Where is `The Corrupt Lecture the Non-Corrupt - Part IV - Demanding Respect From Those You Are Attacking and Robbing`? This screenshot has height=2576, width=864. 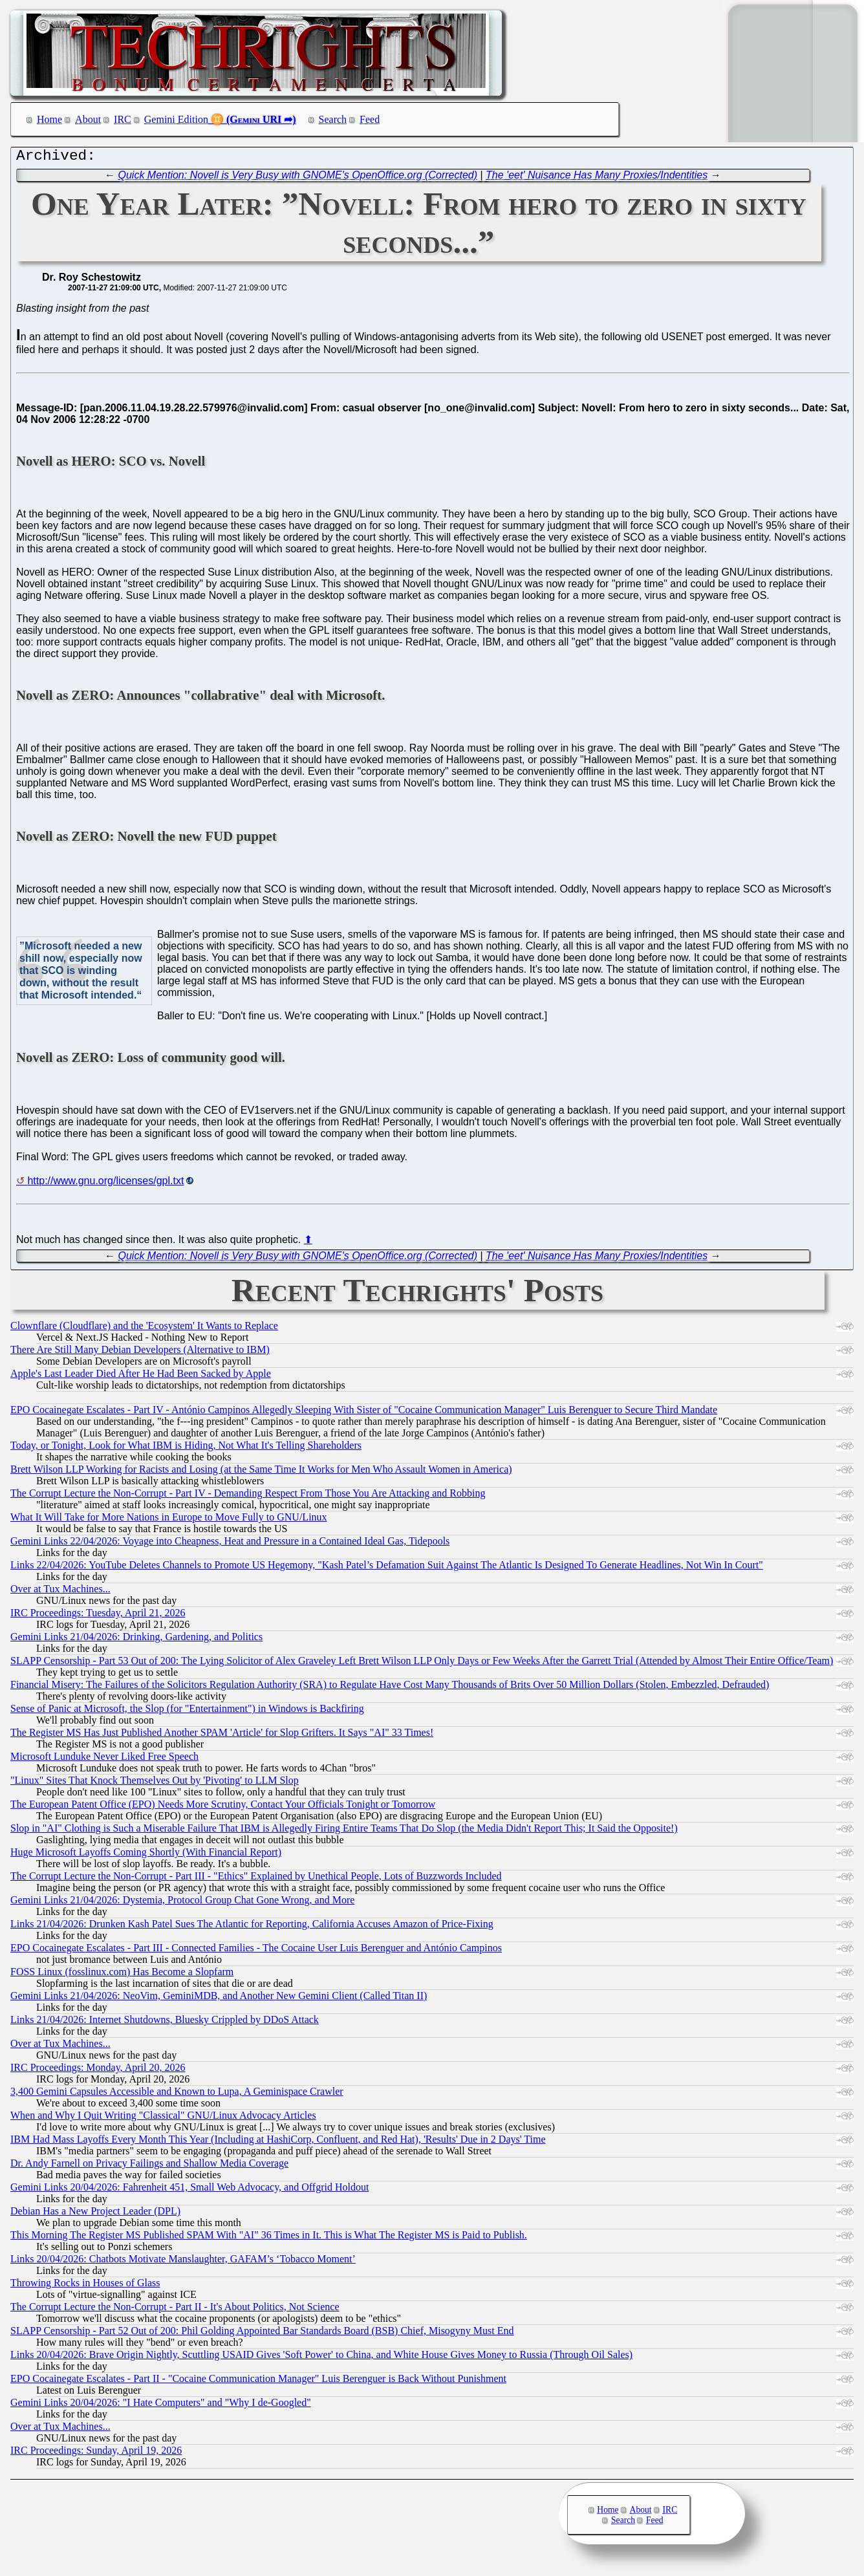 The Corrupt Lecture the Non-Corrupt - Part IV - Demanding Respect From Those You Are Attacking and Robbing is located at coordinates (247, 1496).